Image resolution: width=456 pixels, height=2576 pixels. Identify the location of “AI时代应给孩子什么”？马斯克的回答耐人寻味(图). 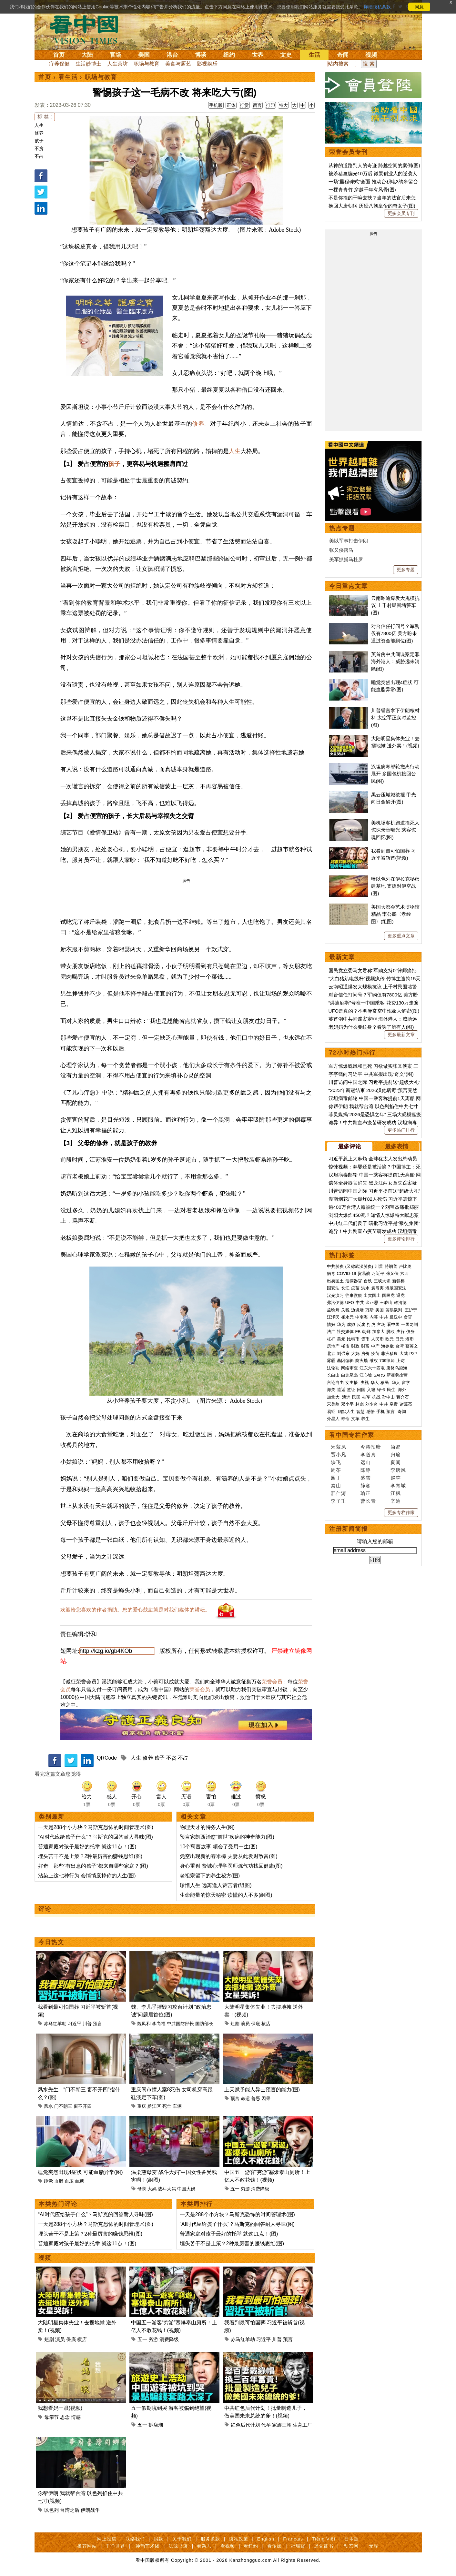
(95, 1837).